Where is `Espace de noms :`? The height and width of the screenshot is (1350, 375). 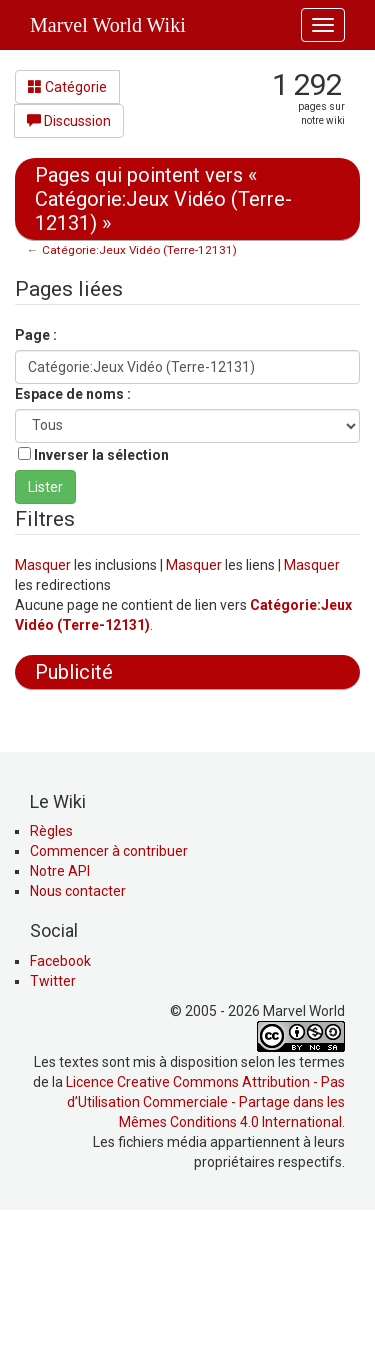 Espace de noms : is located at coordinates (73, 394).